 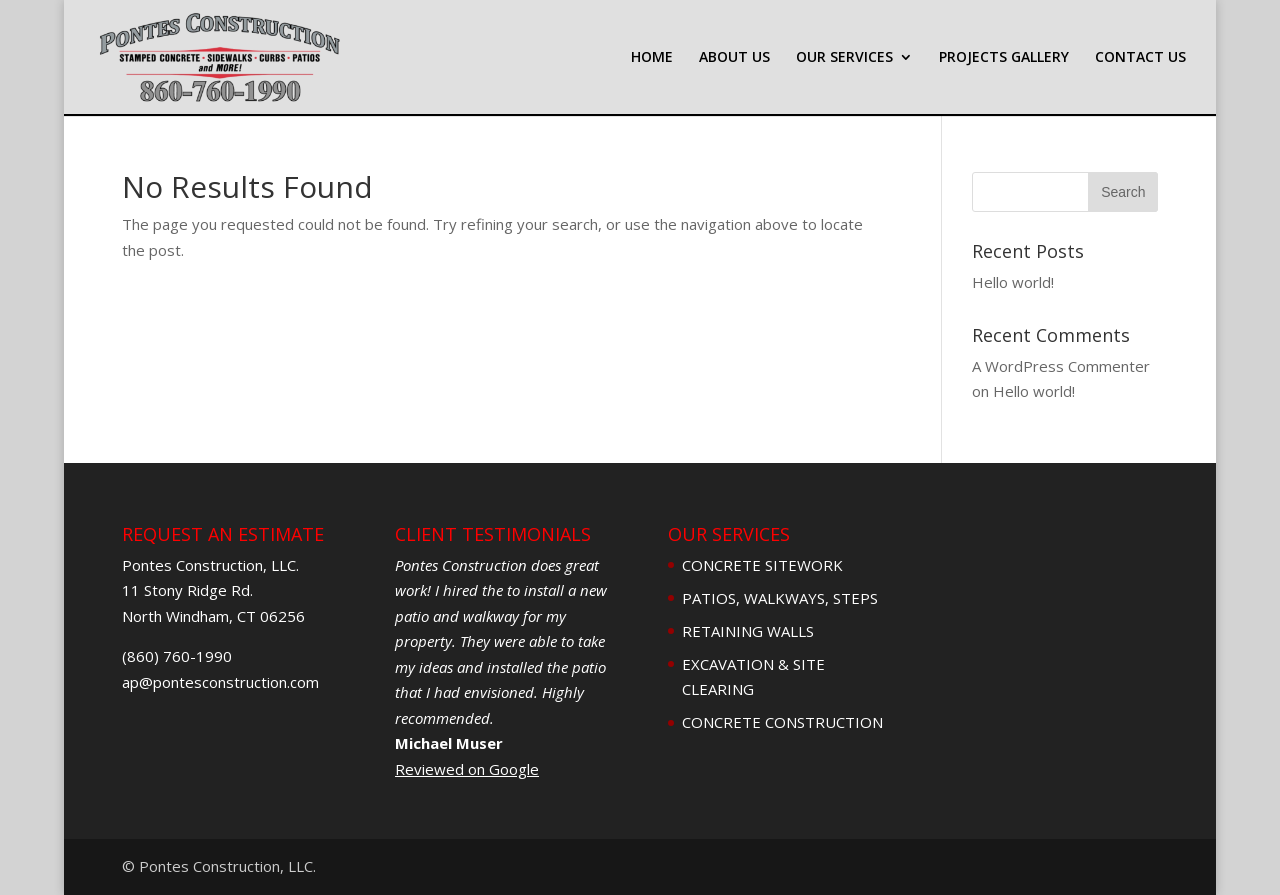 What do you see at coordinates (1004, 58) in the screenshot?
I see `PROJECTS GALLERY` at bounding box center [1004, 58].